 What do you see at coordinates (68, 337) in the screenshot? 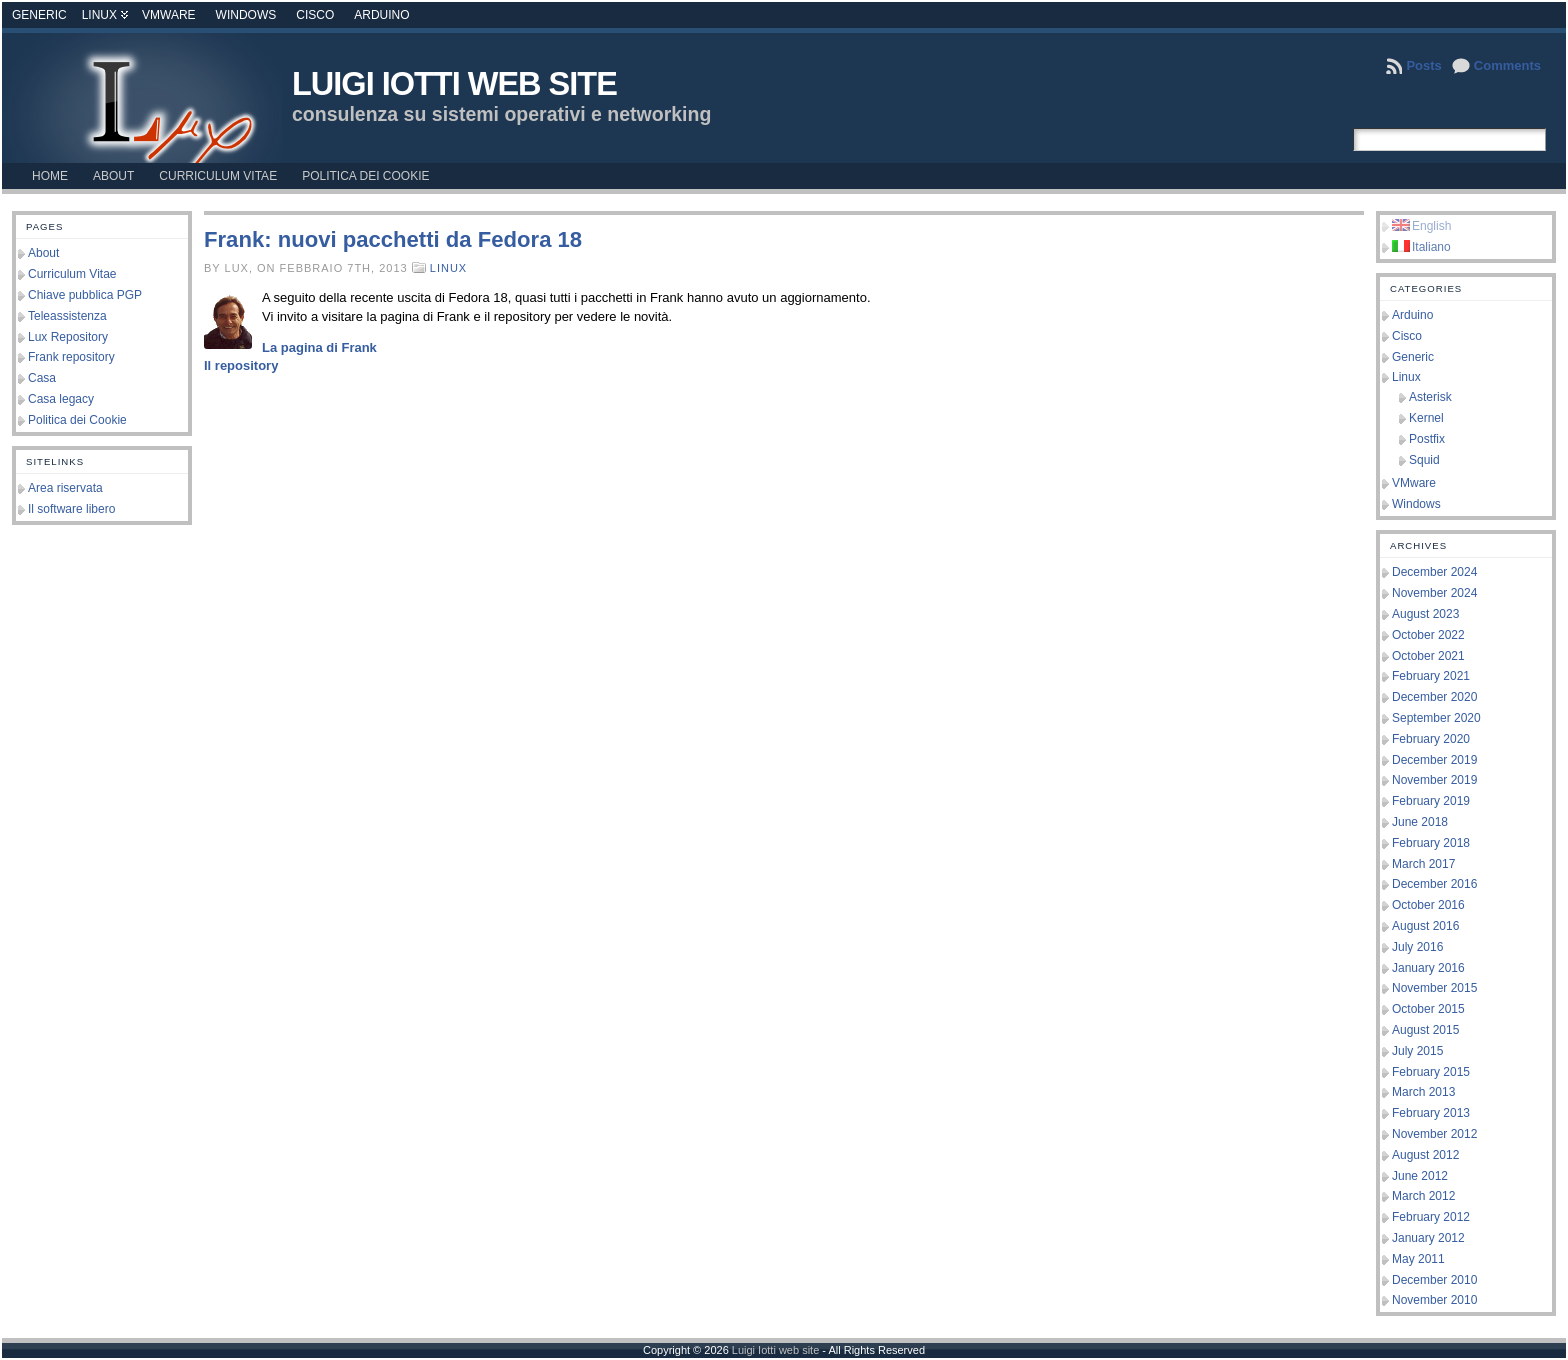
I see `Lux Repository` at bounding box center [68, 337].